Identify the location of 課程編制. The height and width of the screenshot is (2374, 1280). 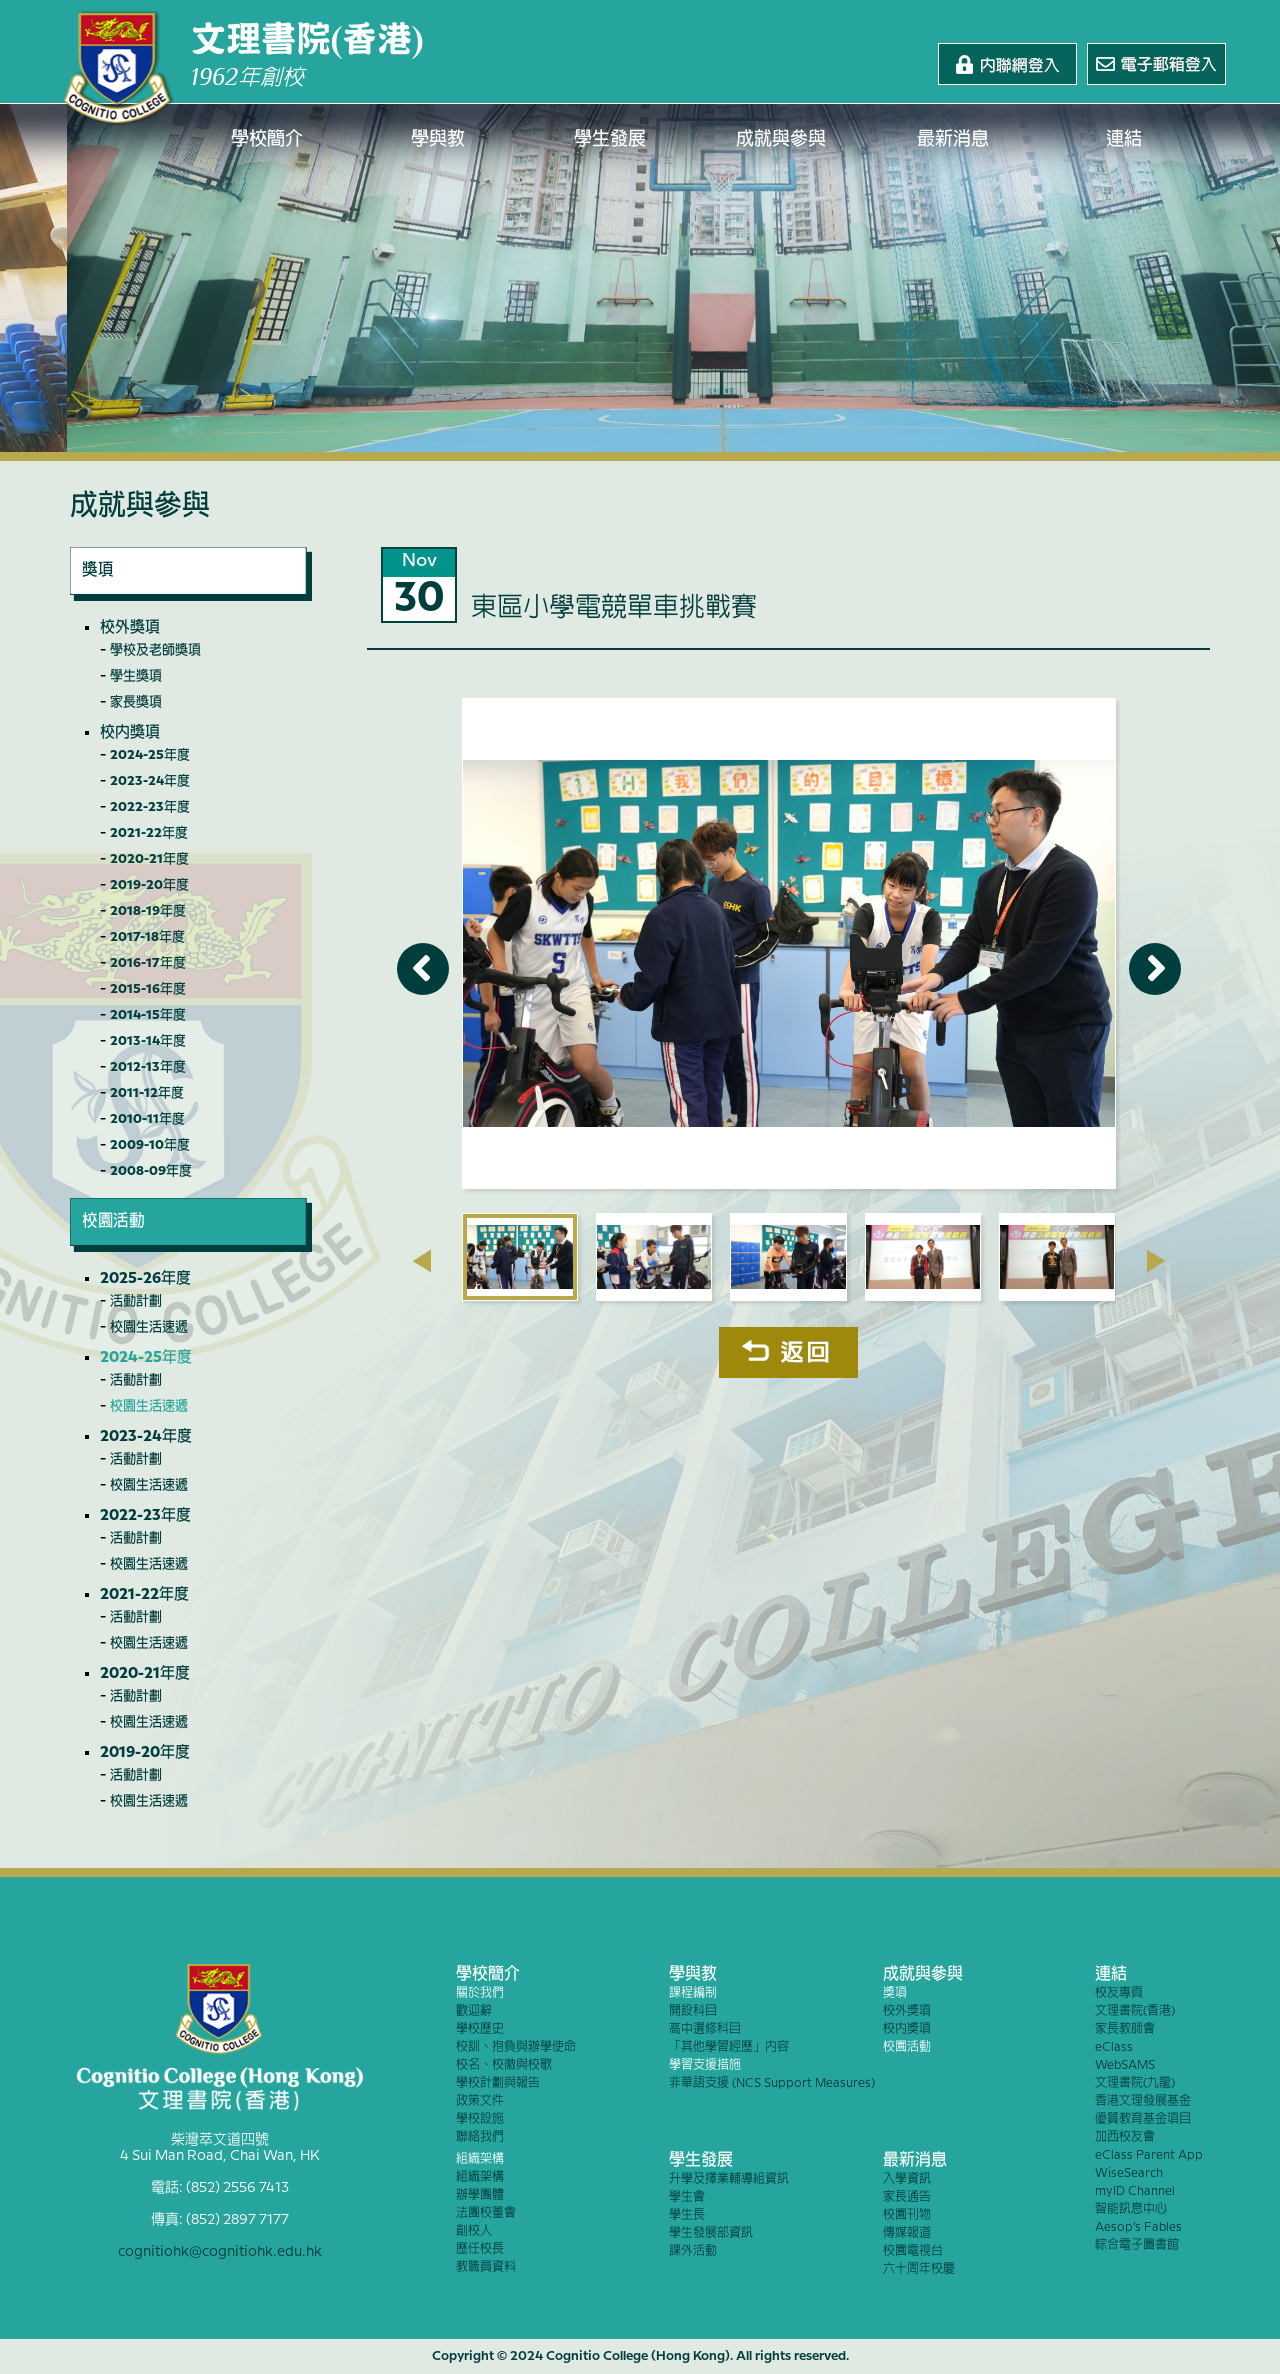
(693, 1993).